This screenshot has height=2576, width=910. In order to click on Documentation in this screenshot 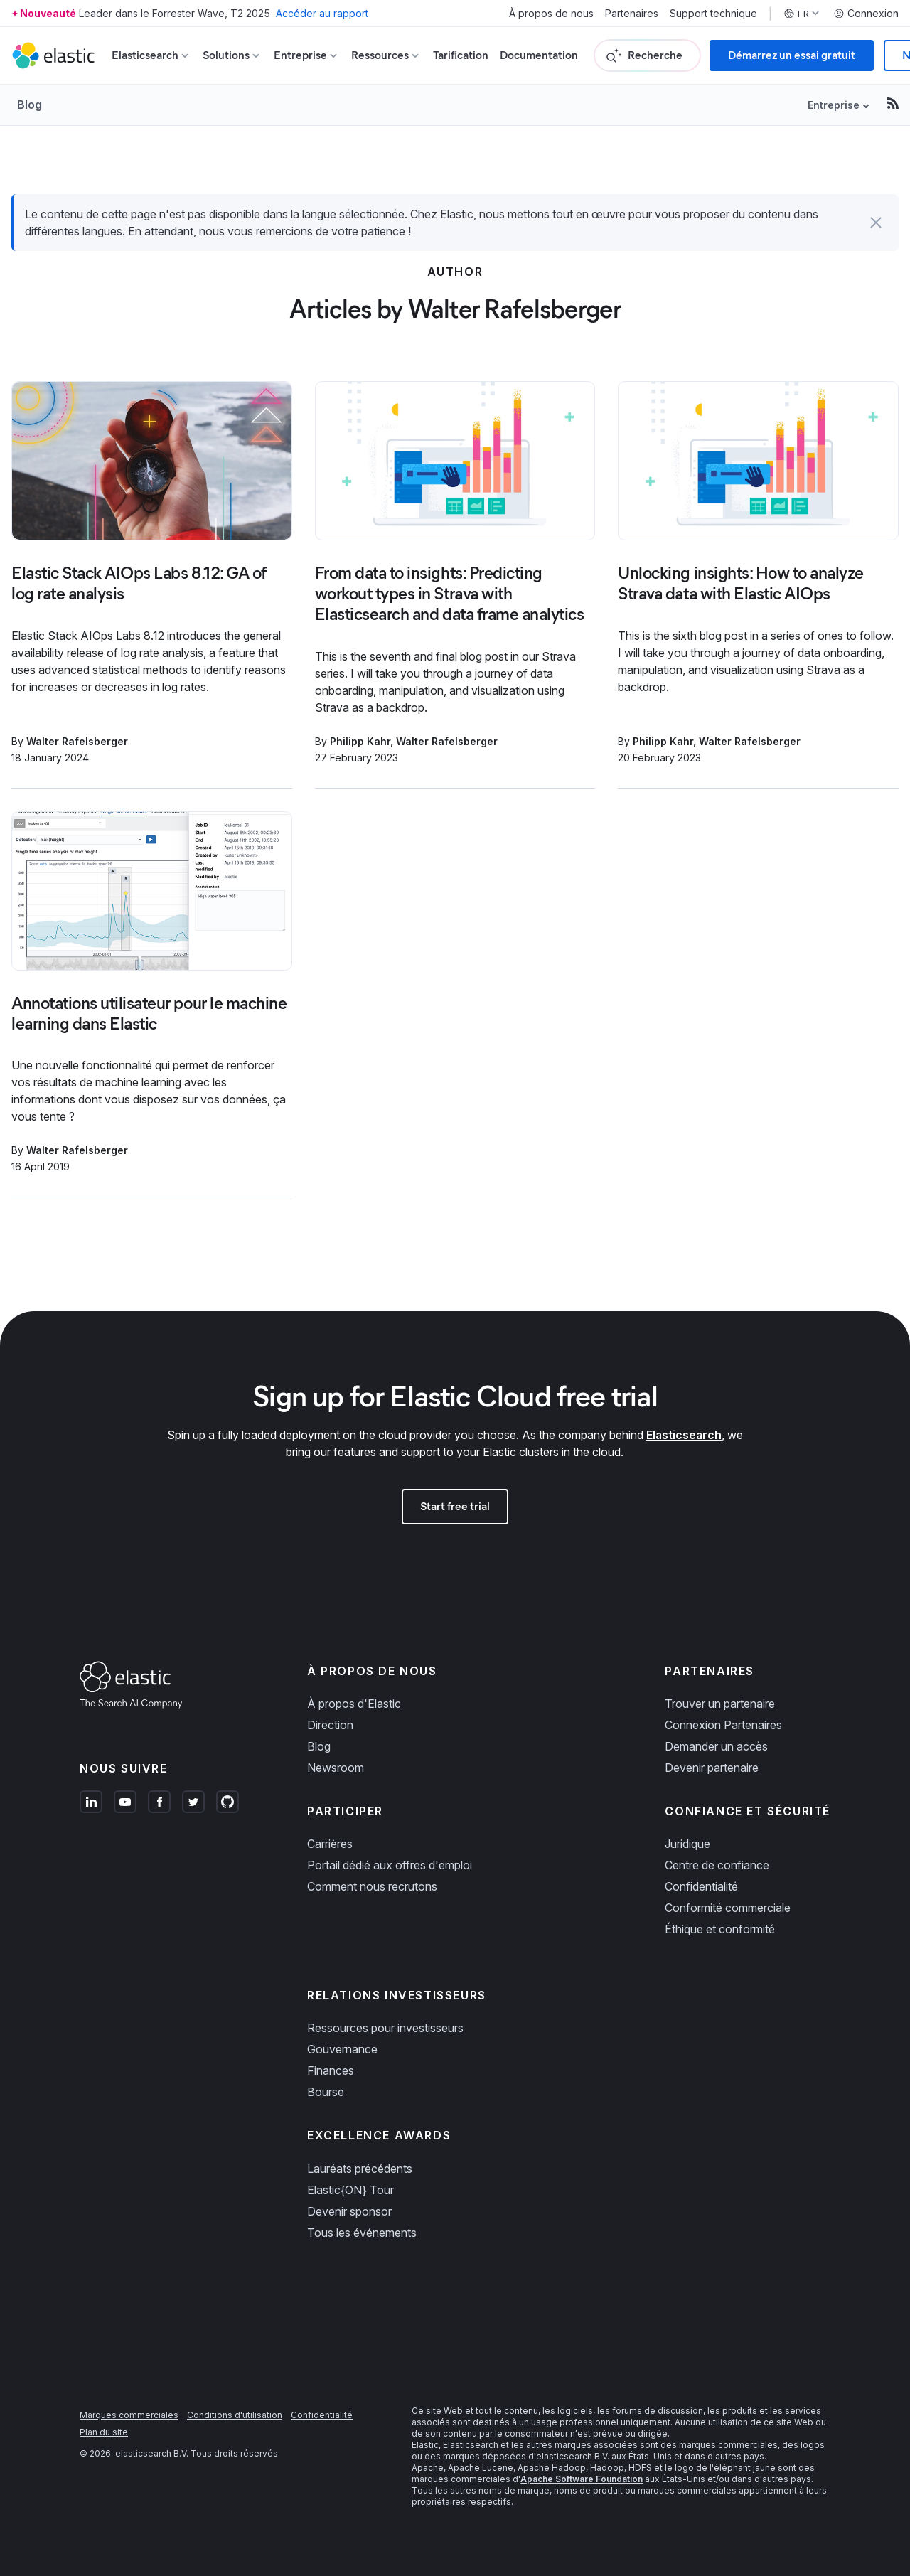, I will do `click(539, 55)`.